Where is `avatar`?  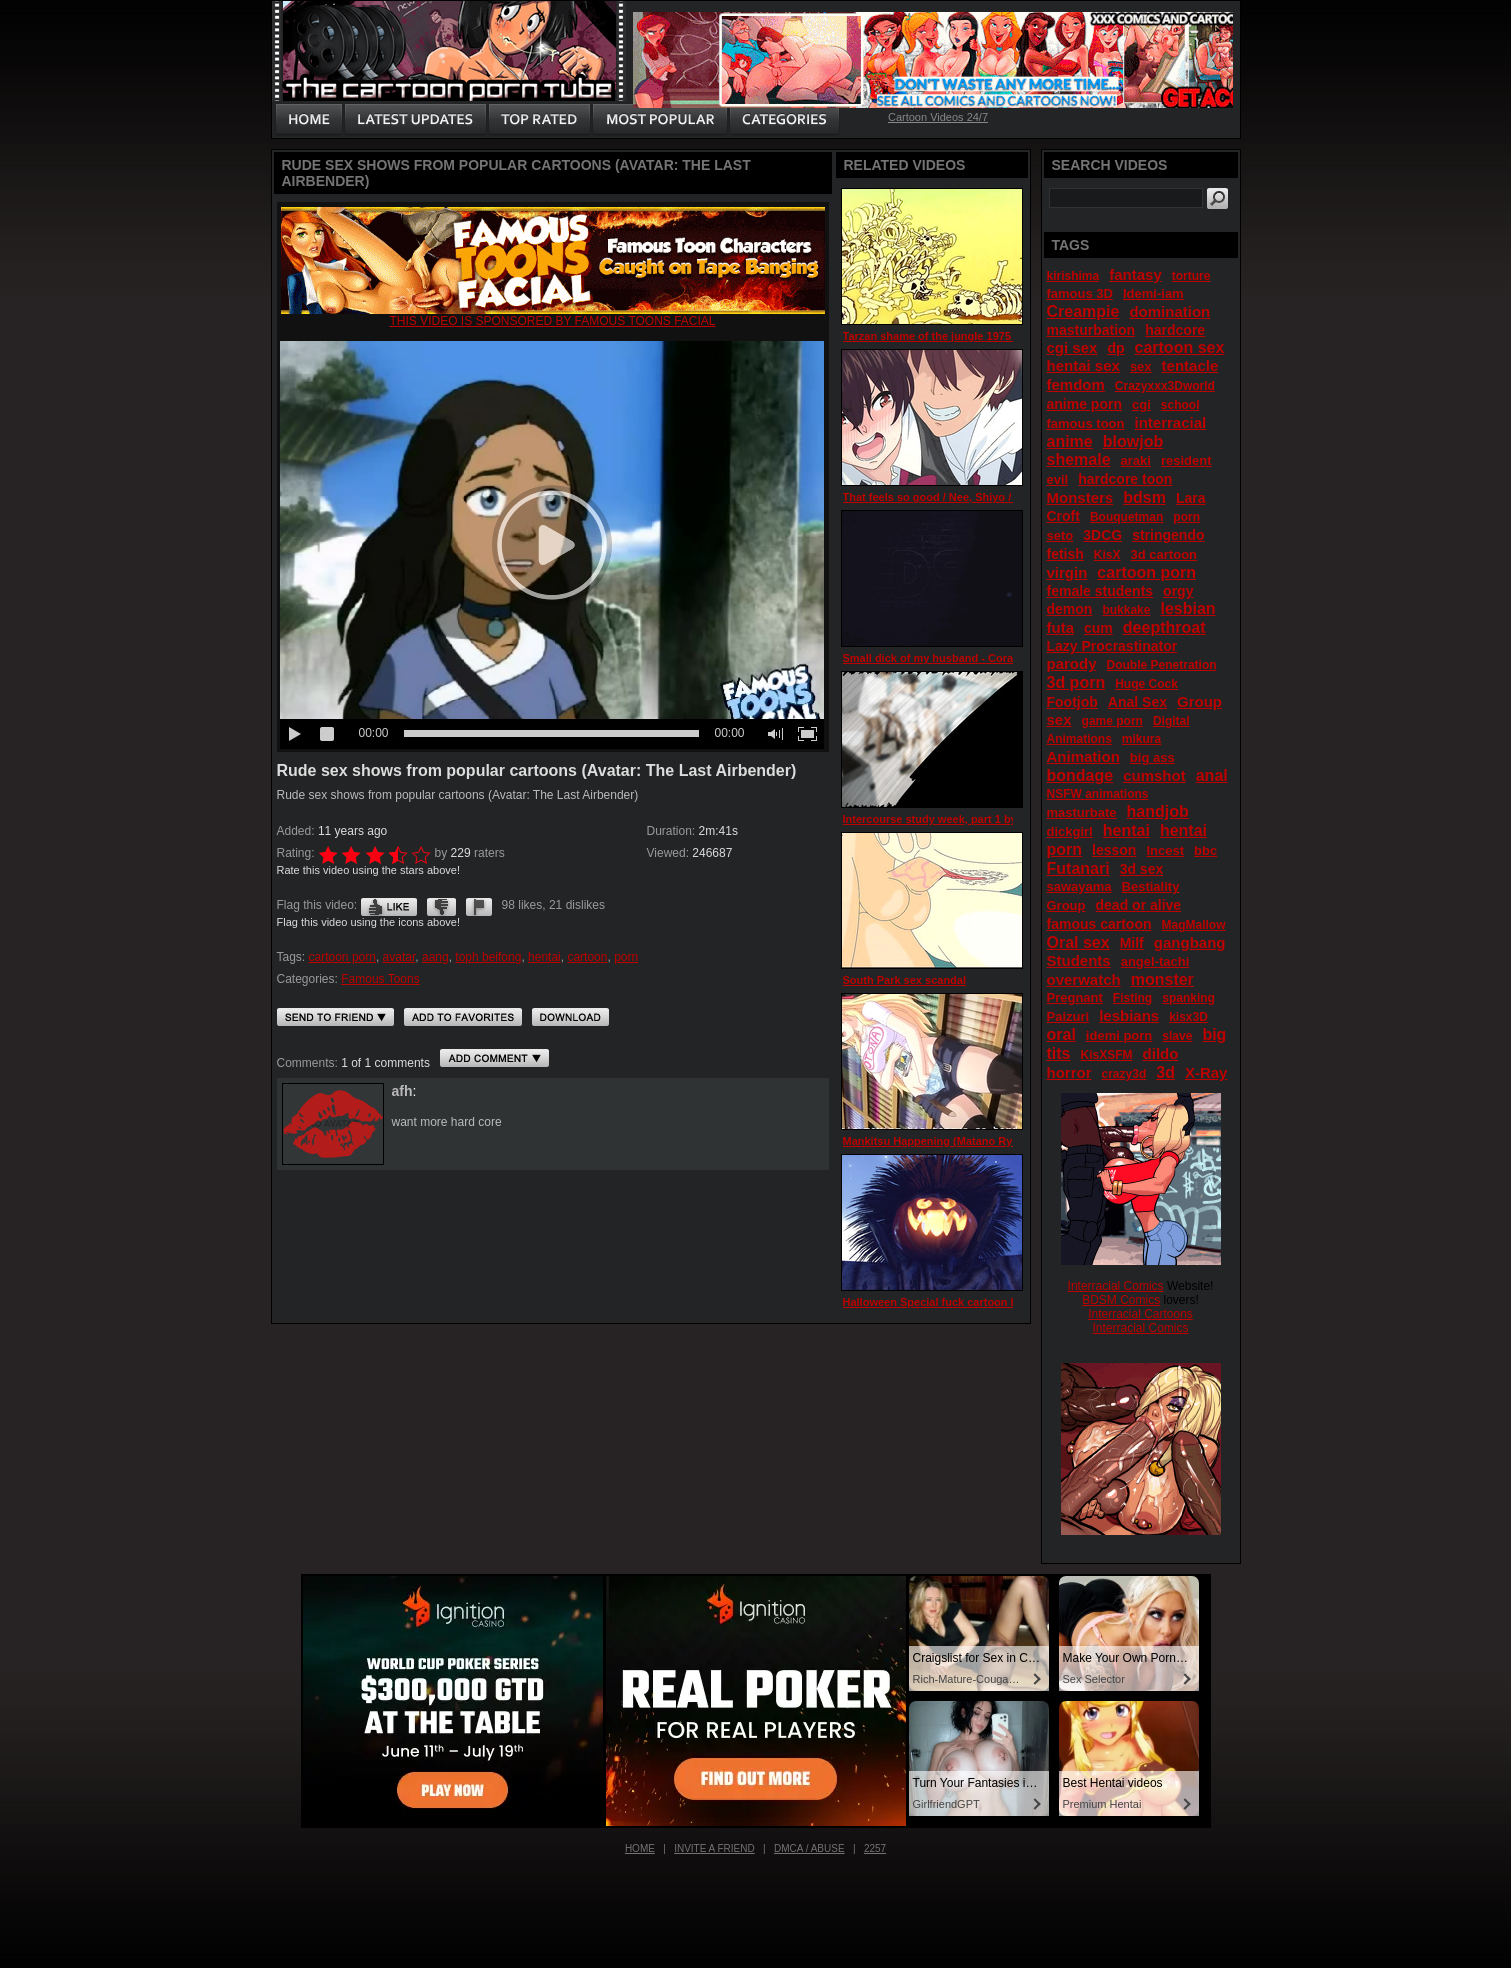
avatar is located at coordinates (399, 957).